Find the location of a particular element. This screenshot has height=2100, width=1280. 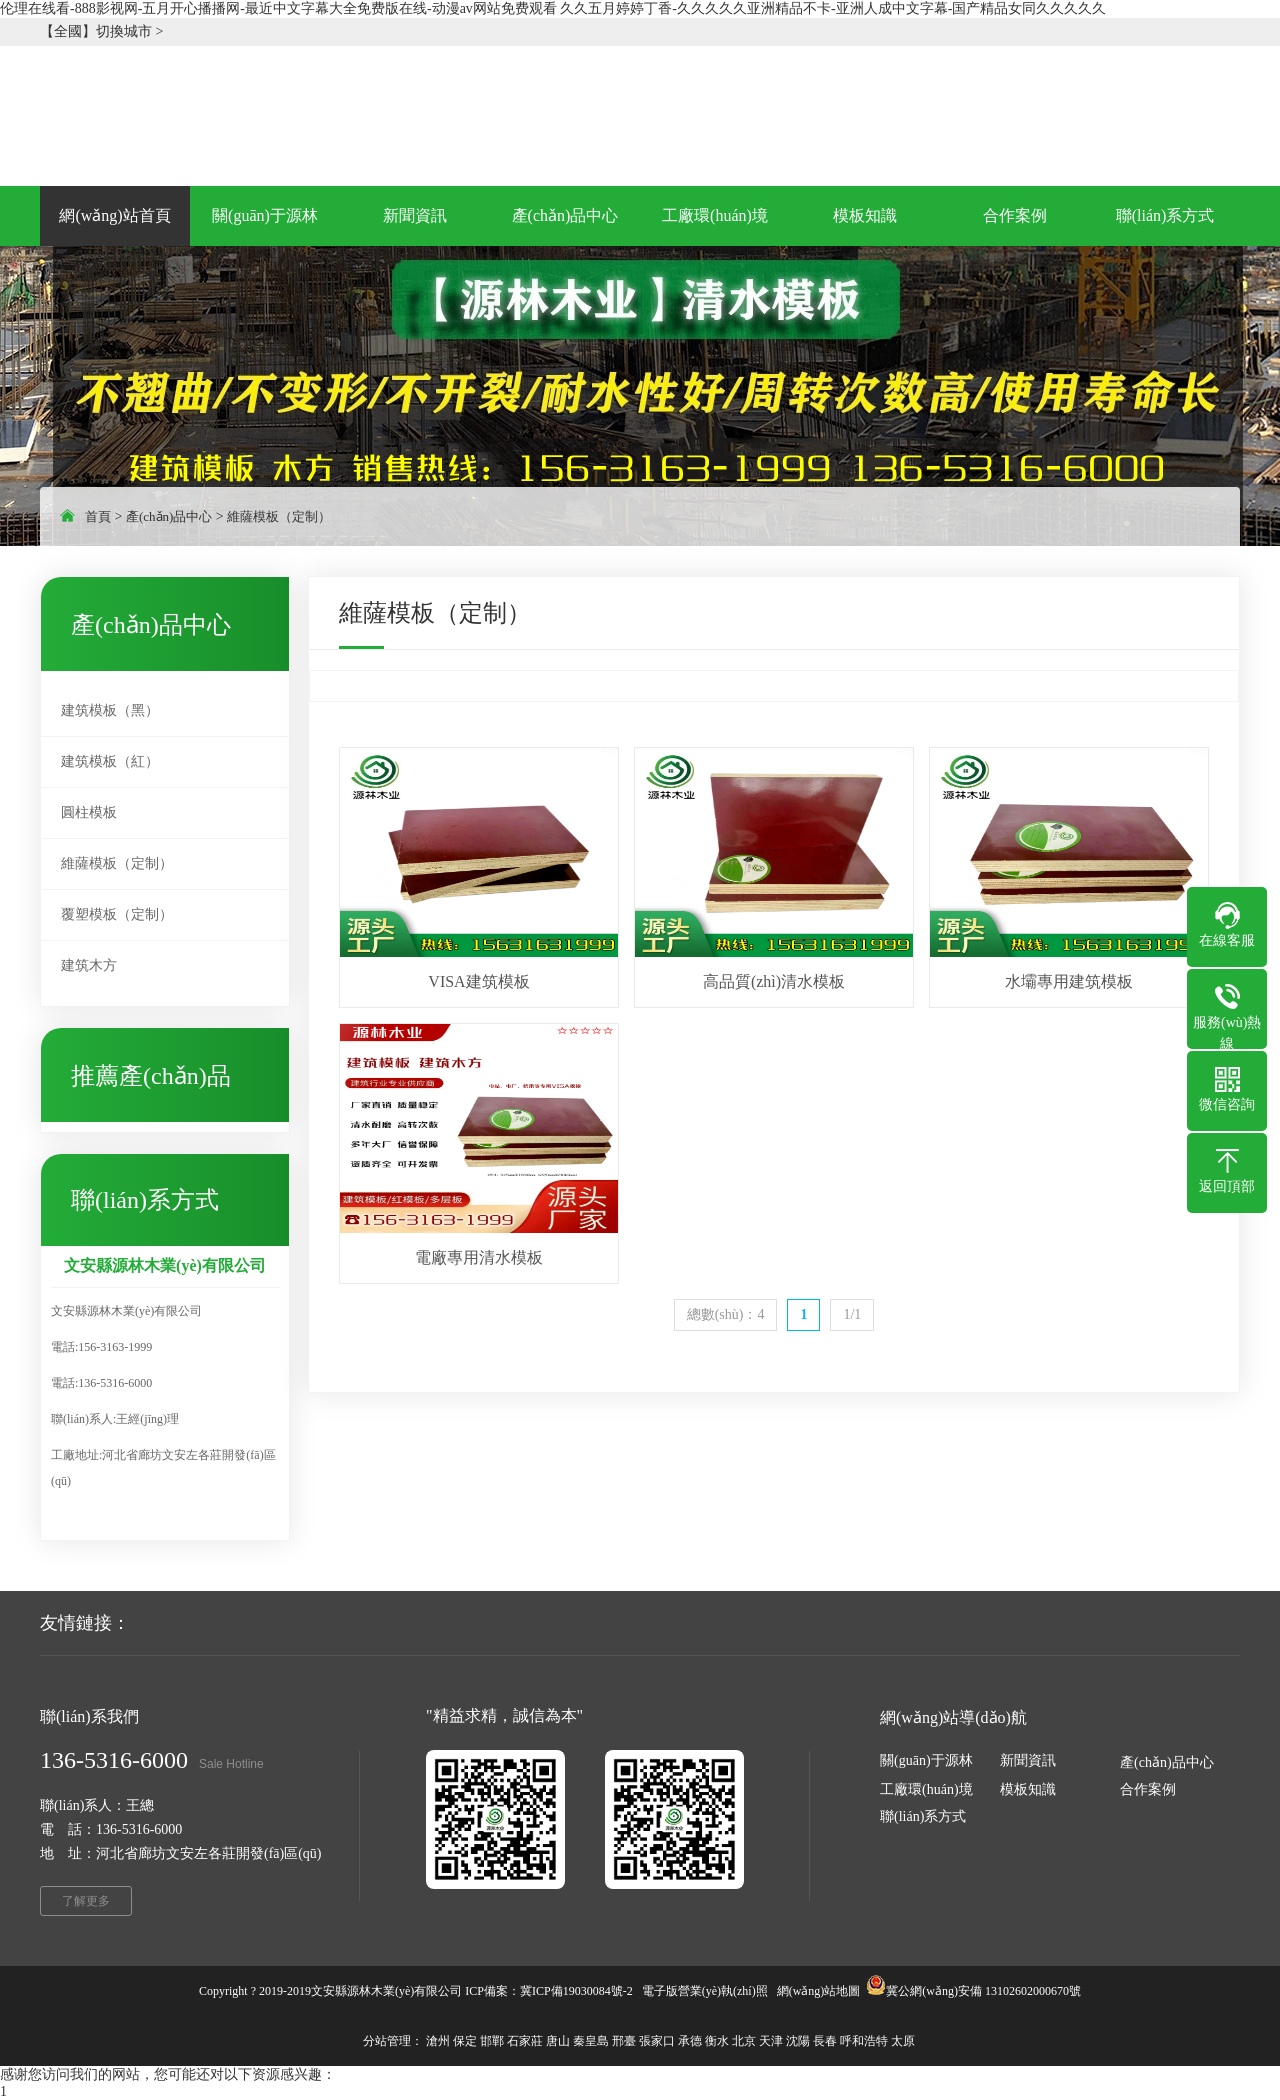

產(chǎn)品中心 is located at coordinates (169, 516).